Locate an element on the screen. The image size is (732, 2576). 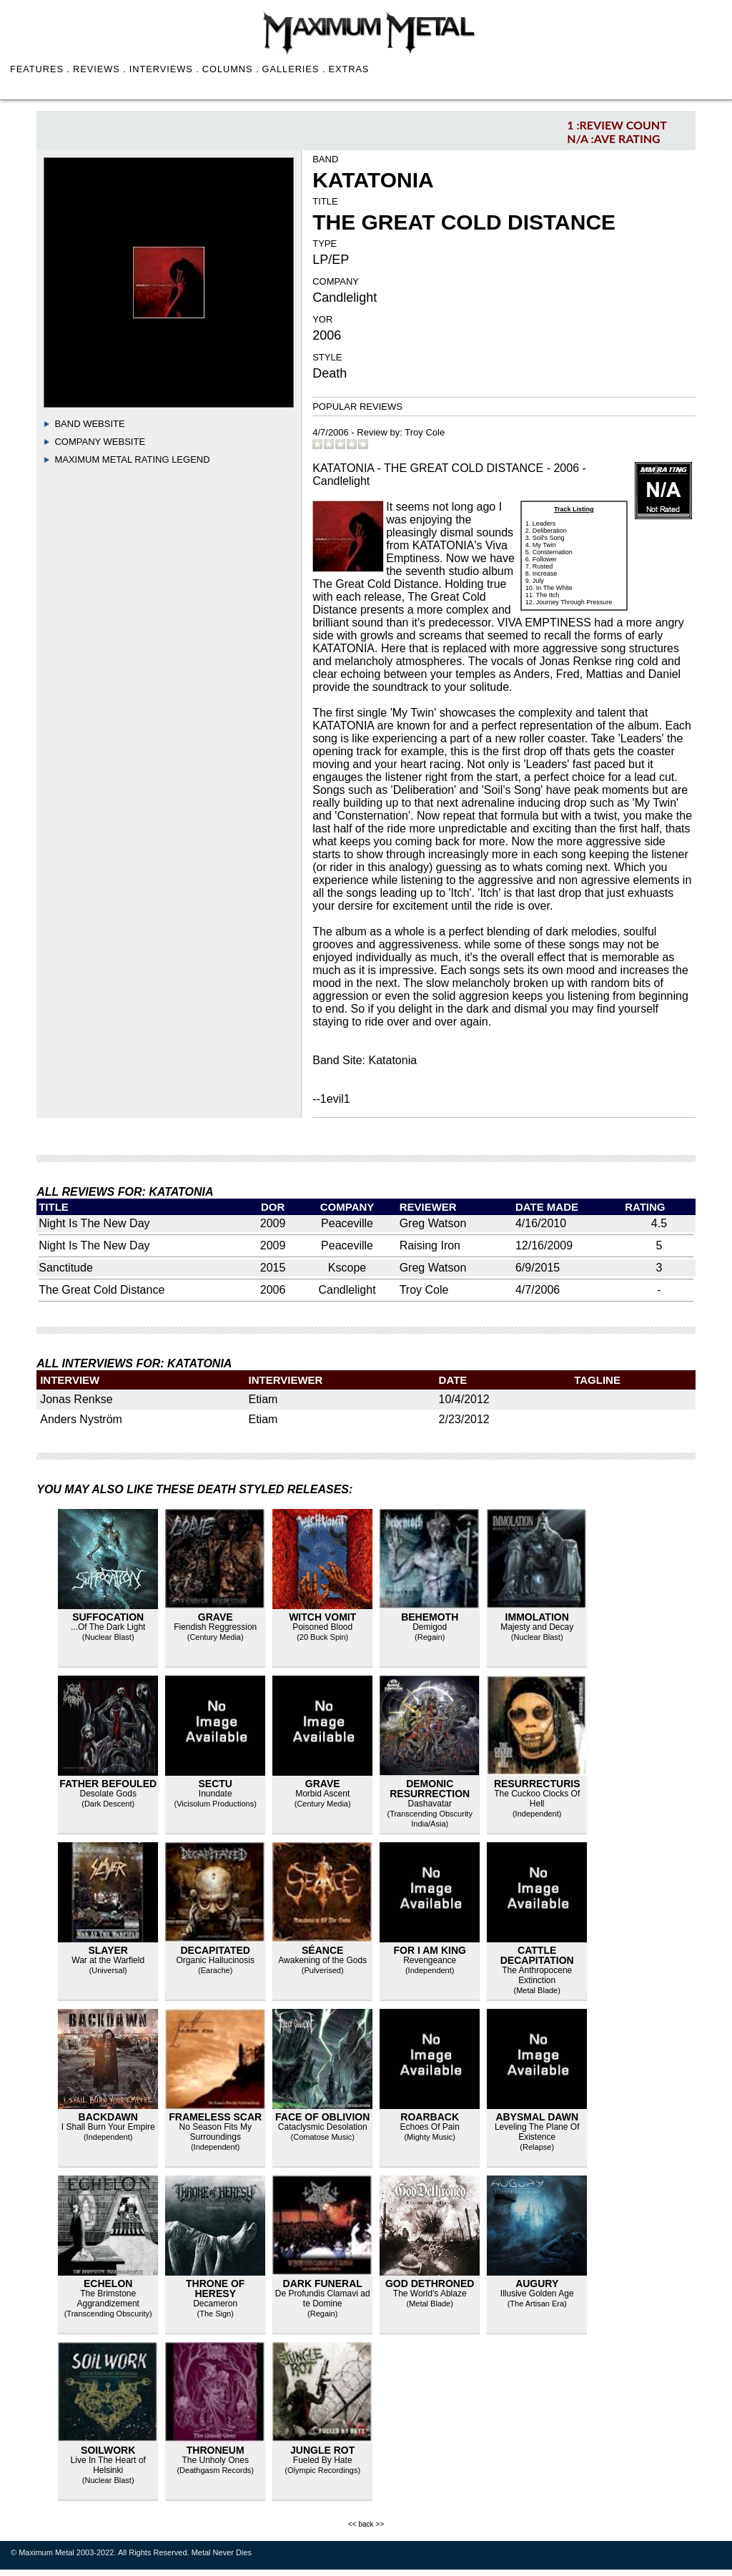
Resurrecturis is located at coordinates (537, 1783).